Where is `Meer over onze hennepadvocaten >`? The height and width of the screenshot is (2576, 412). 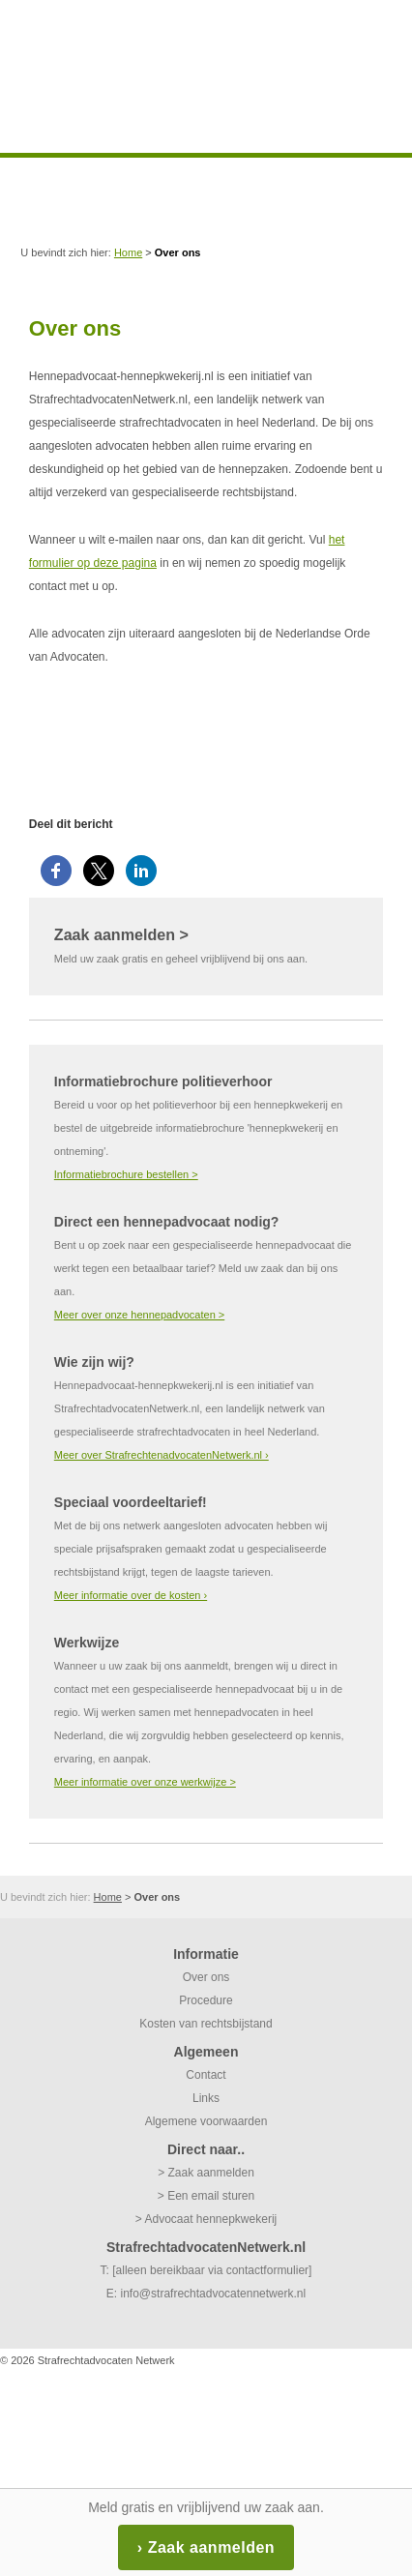
Meer over onze hennepadvocaten > is located at coordinates (139, 1314).